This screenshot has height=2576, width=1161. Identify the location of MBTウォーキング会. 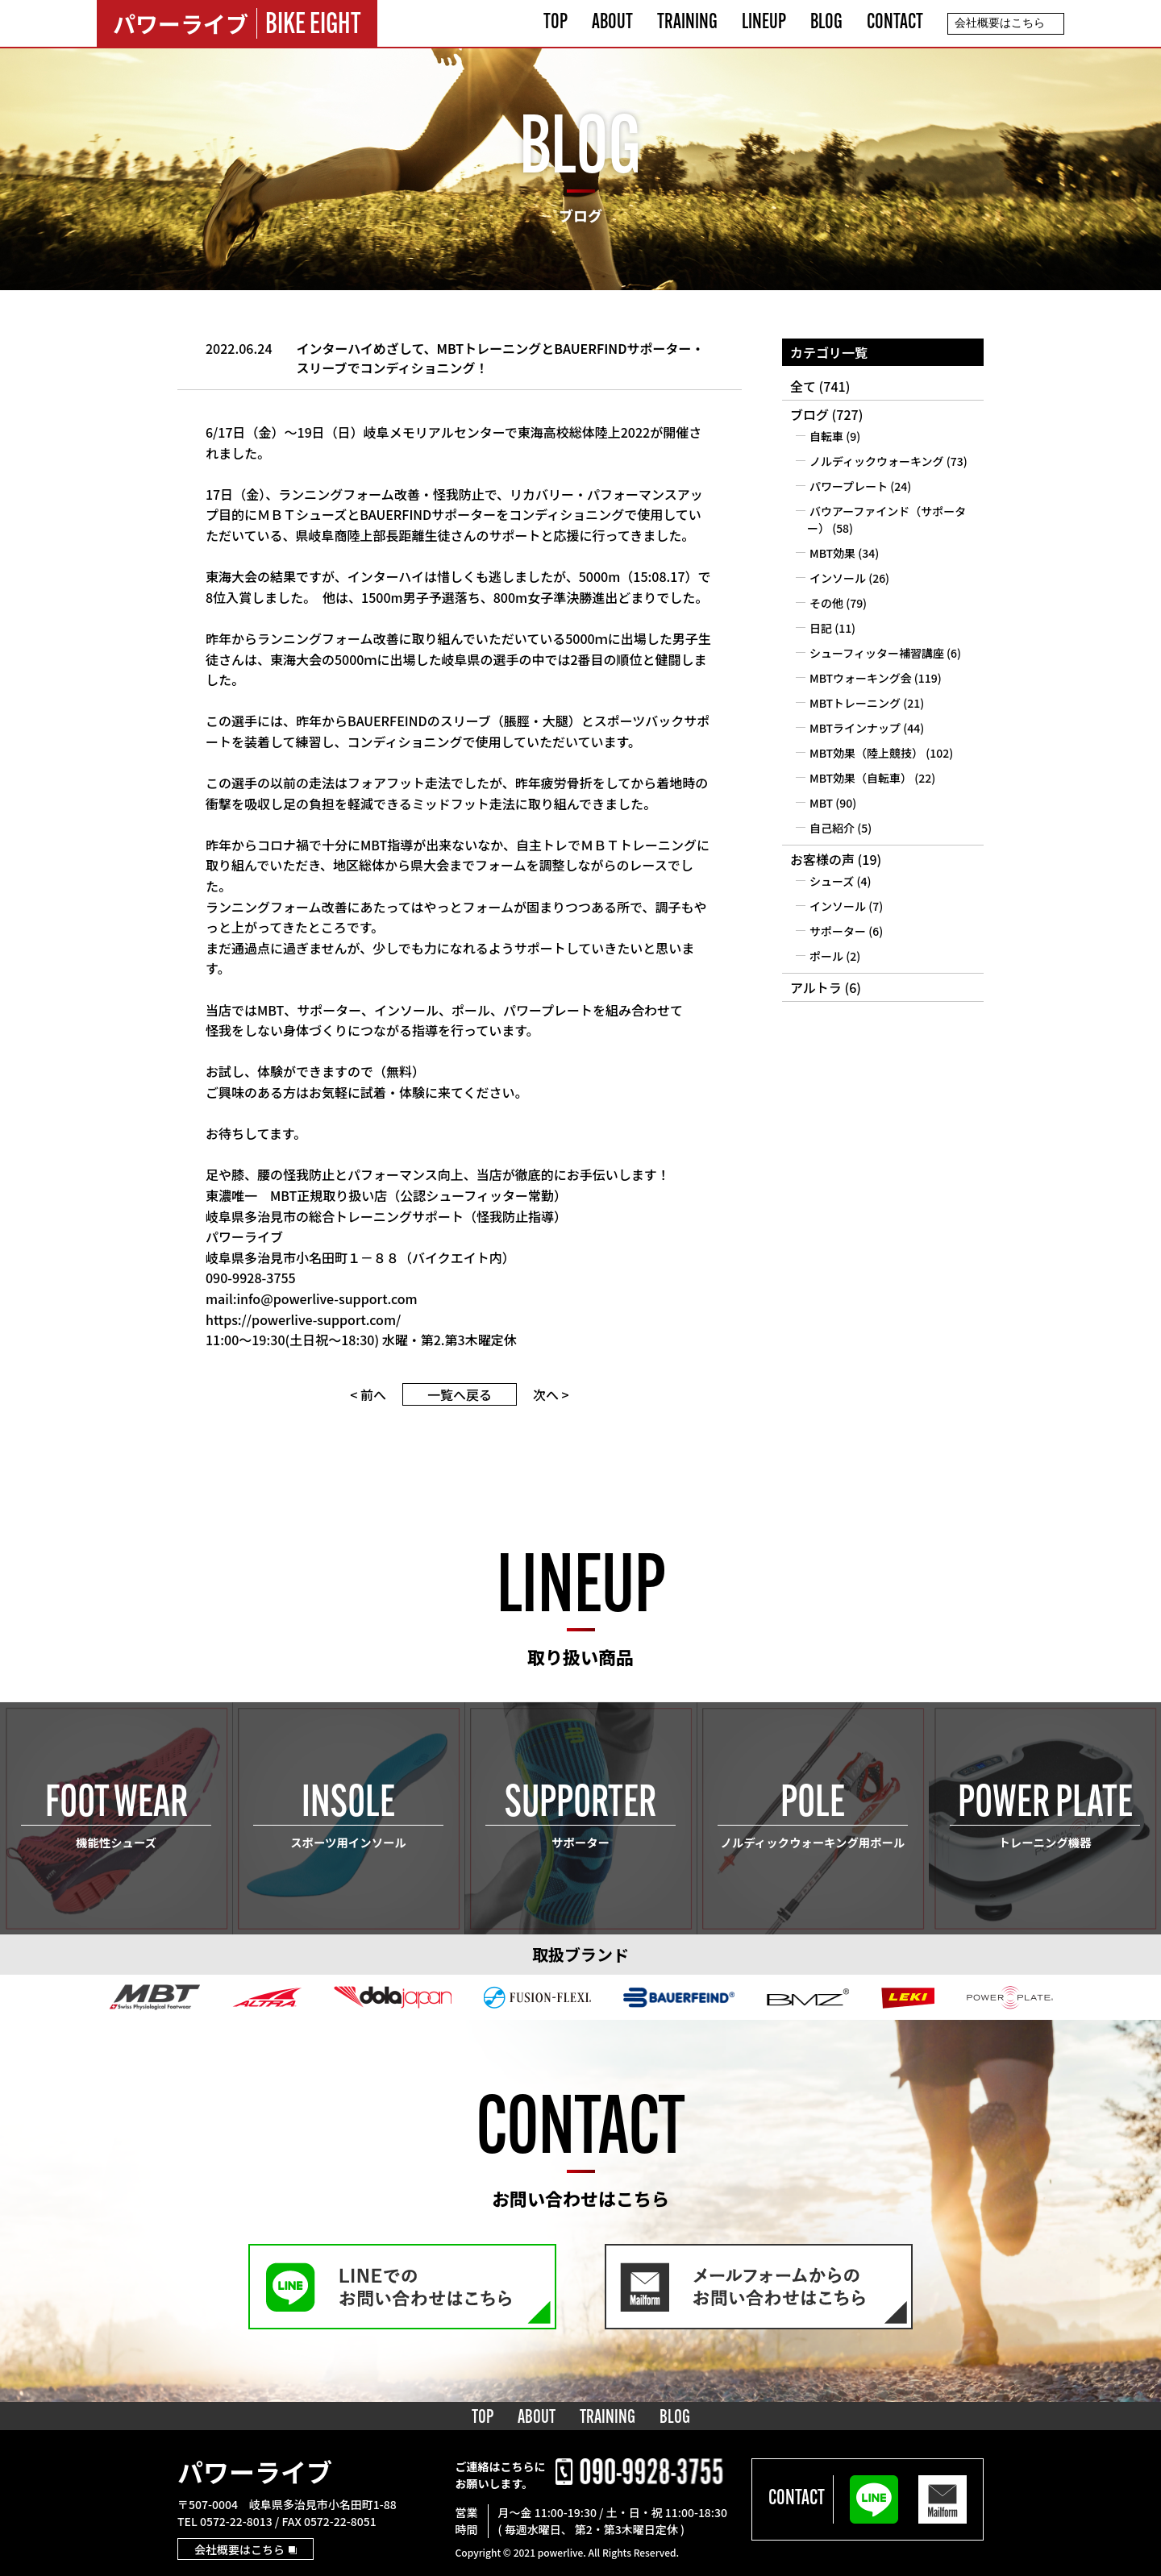
(860, 678).